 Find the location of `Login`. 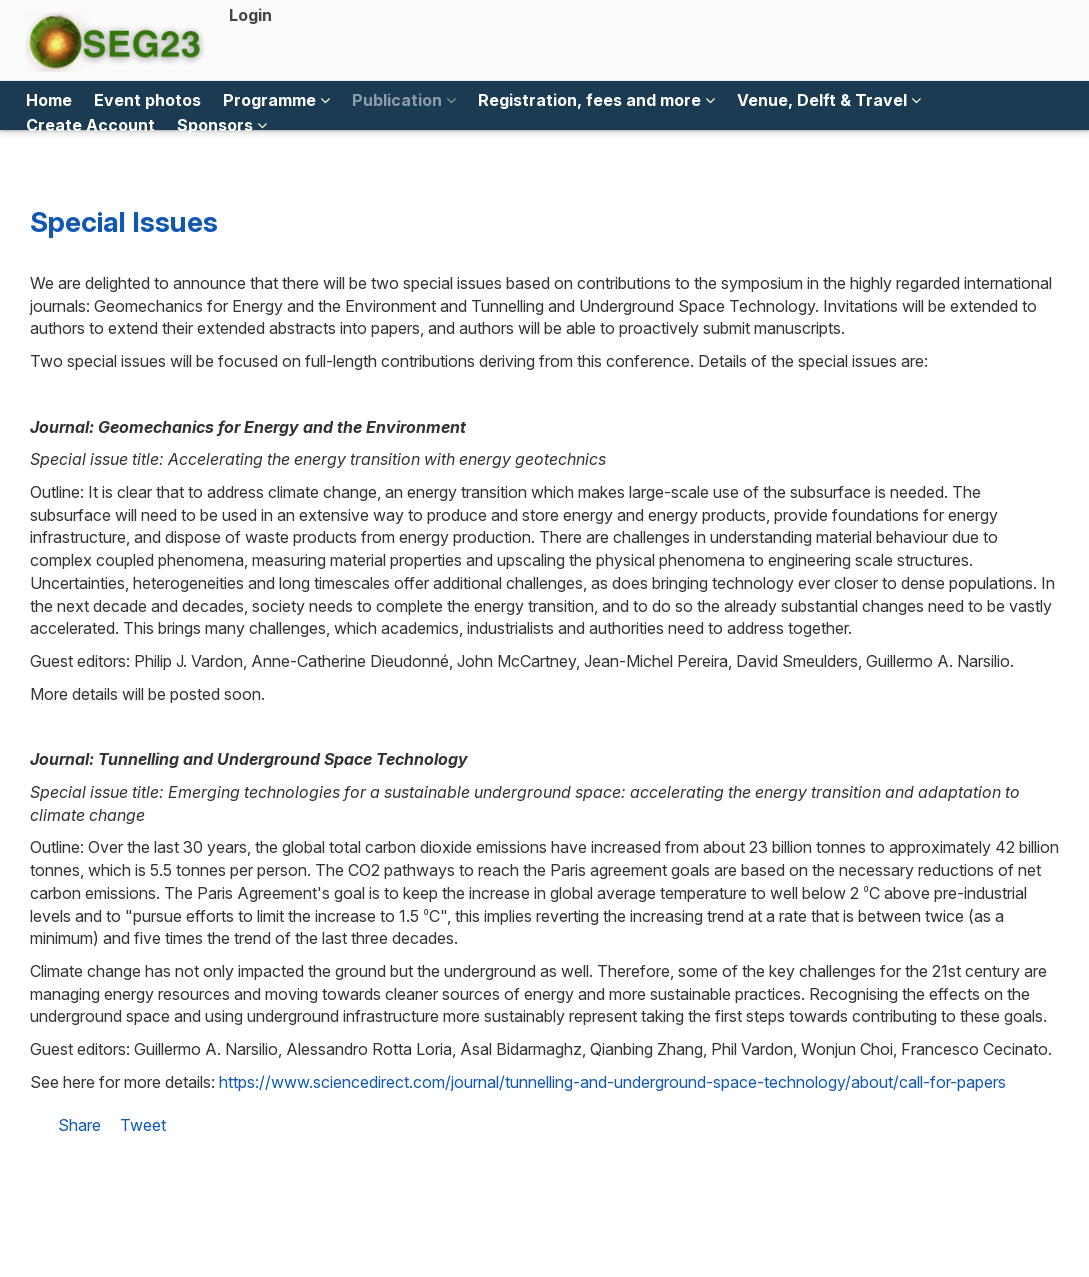

Login is located at coordinates (250, 15).